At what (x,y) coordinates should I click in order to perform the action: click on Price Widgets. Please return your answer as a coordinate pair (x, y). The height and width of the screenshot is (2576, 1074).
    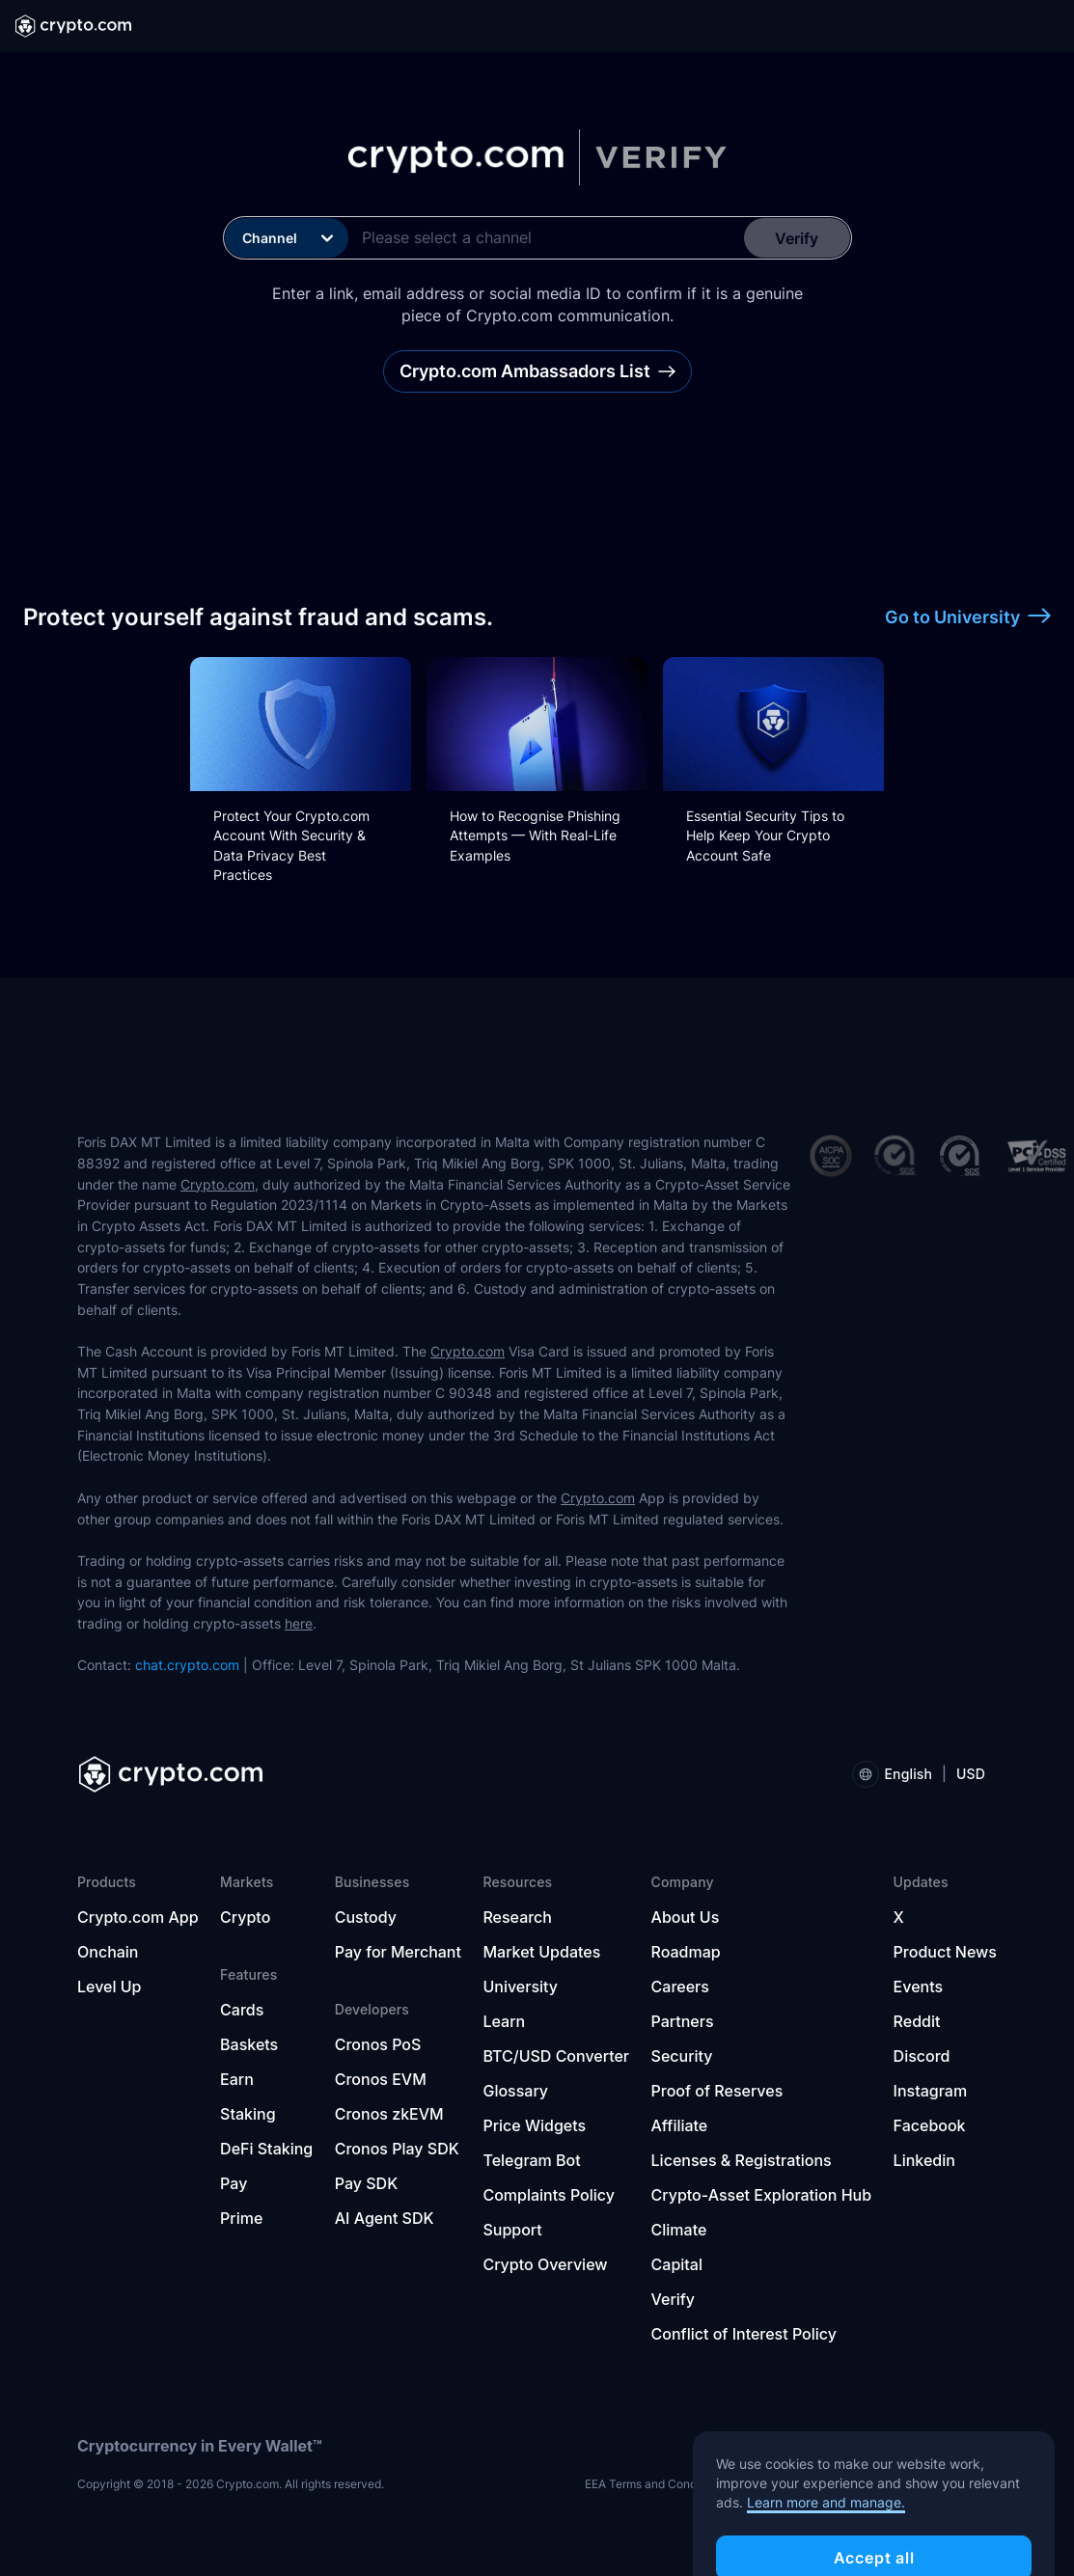
    Looking at the image, I should click on (534, 2125).